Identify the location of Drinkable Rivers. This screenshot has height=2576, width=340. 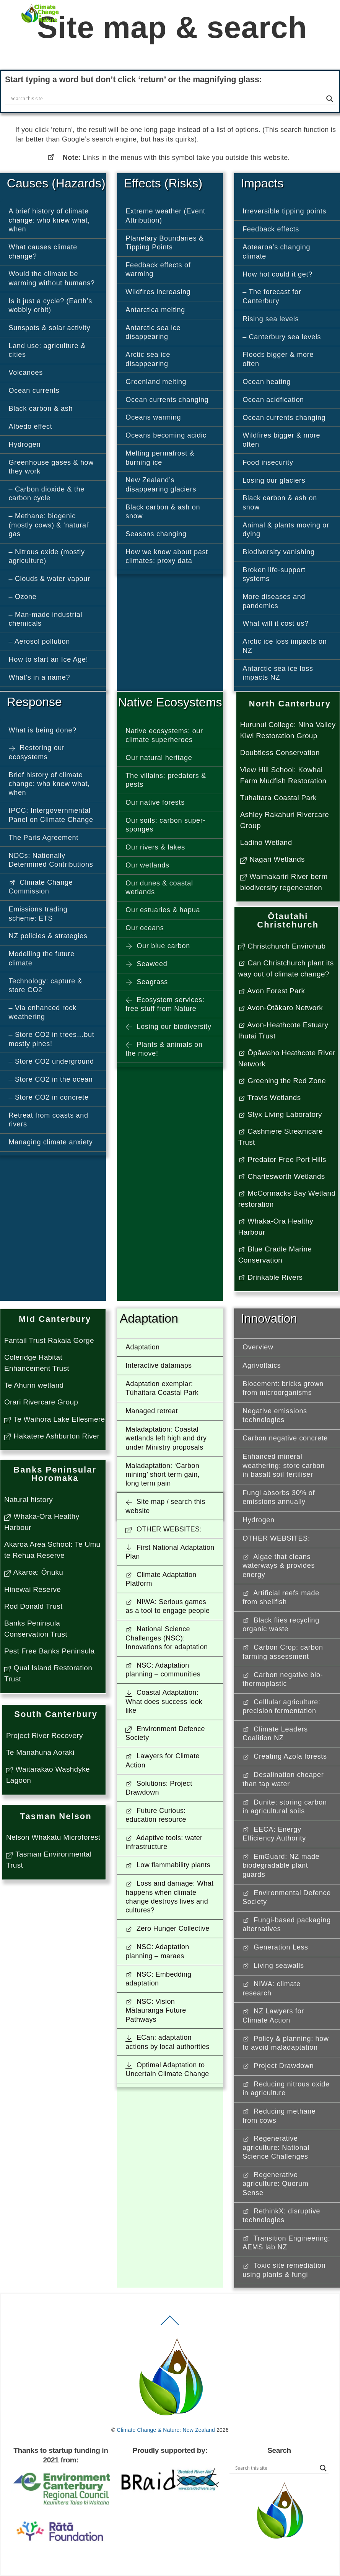
(270, 1277).